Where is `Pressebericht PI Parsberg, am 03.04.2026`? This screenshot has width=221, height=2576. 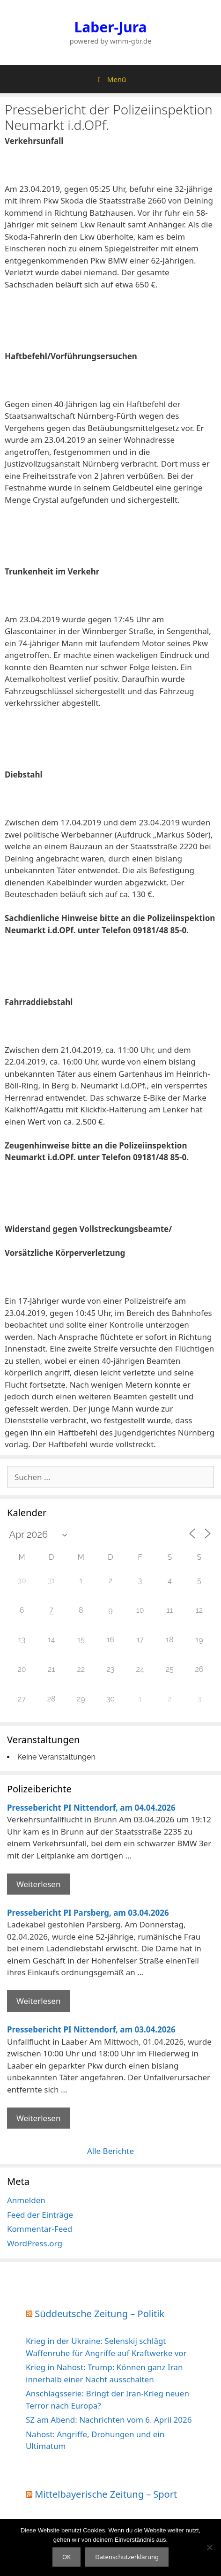 Pressebericht PI Parsberg, am 03.04.2026 is located at coordinates (88, 1912).